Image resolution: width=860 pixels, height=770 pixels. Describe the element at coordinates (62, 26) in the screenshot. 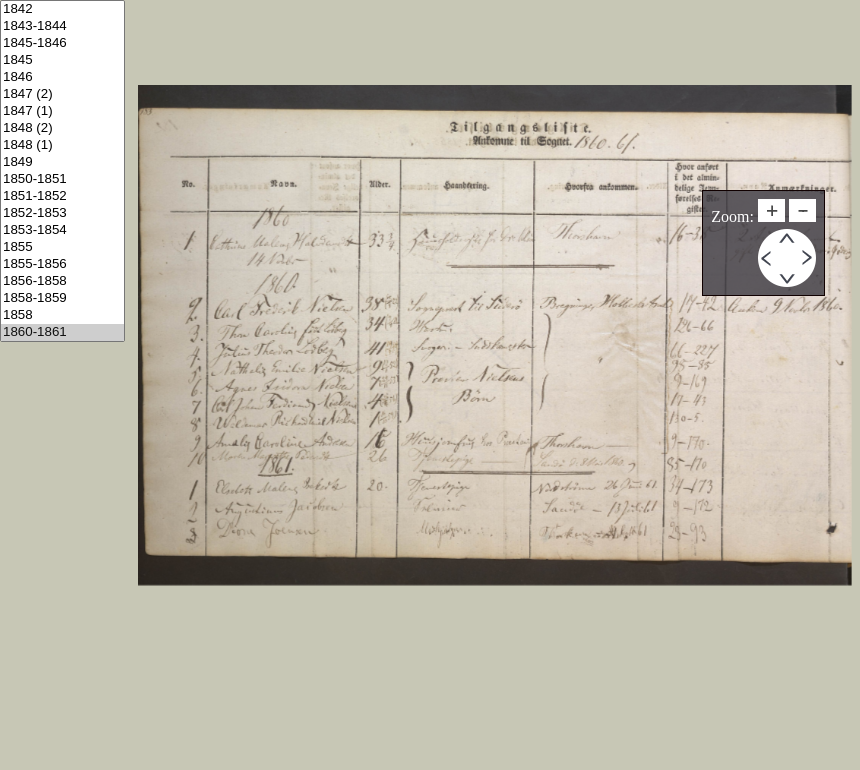

I see `1843-1844` at that location.